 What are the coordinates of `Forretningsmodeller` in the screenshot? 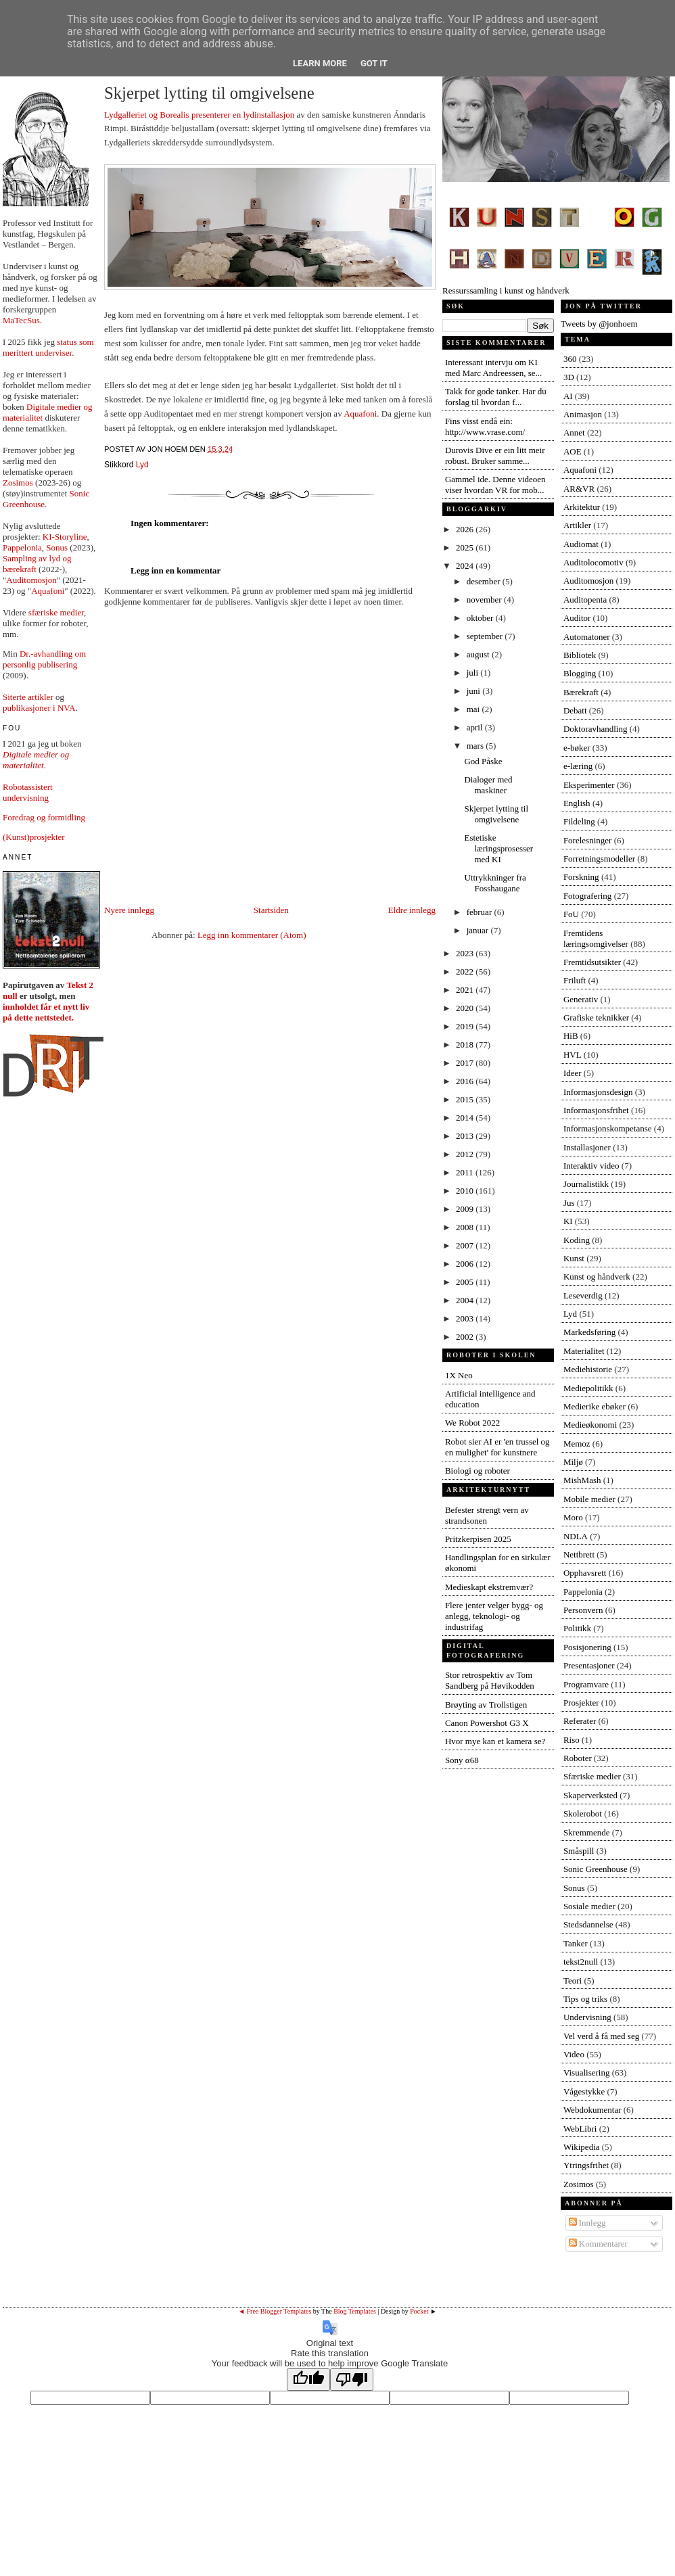 It's located at (599, 858).